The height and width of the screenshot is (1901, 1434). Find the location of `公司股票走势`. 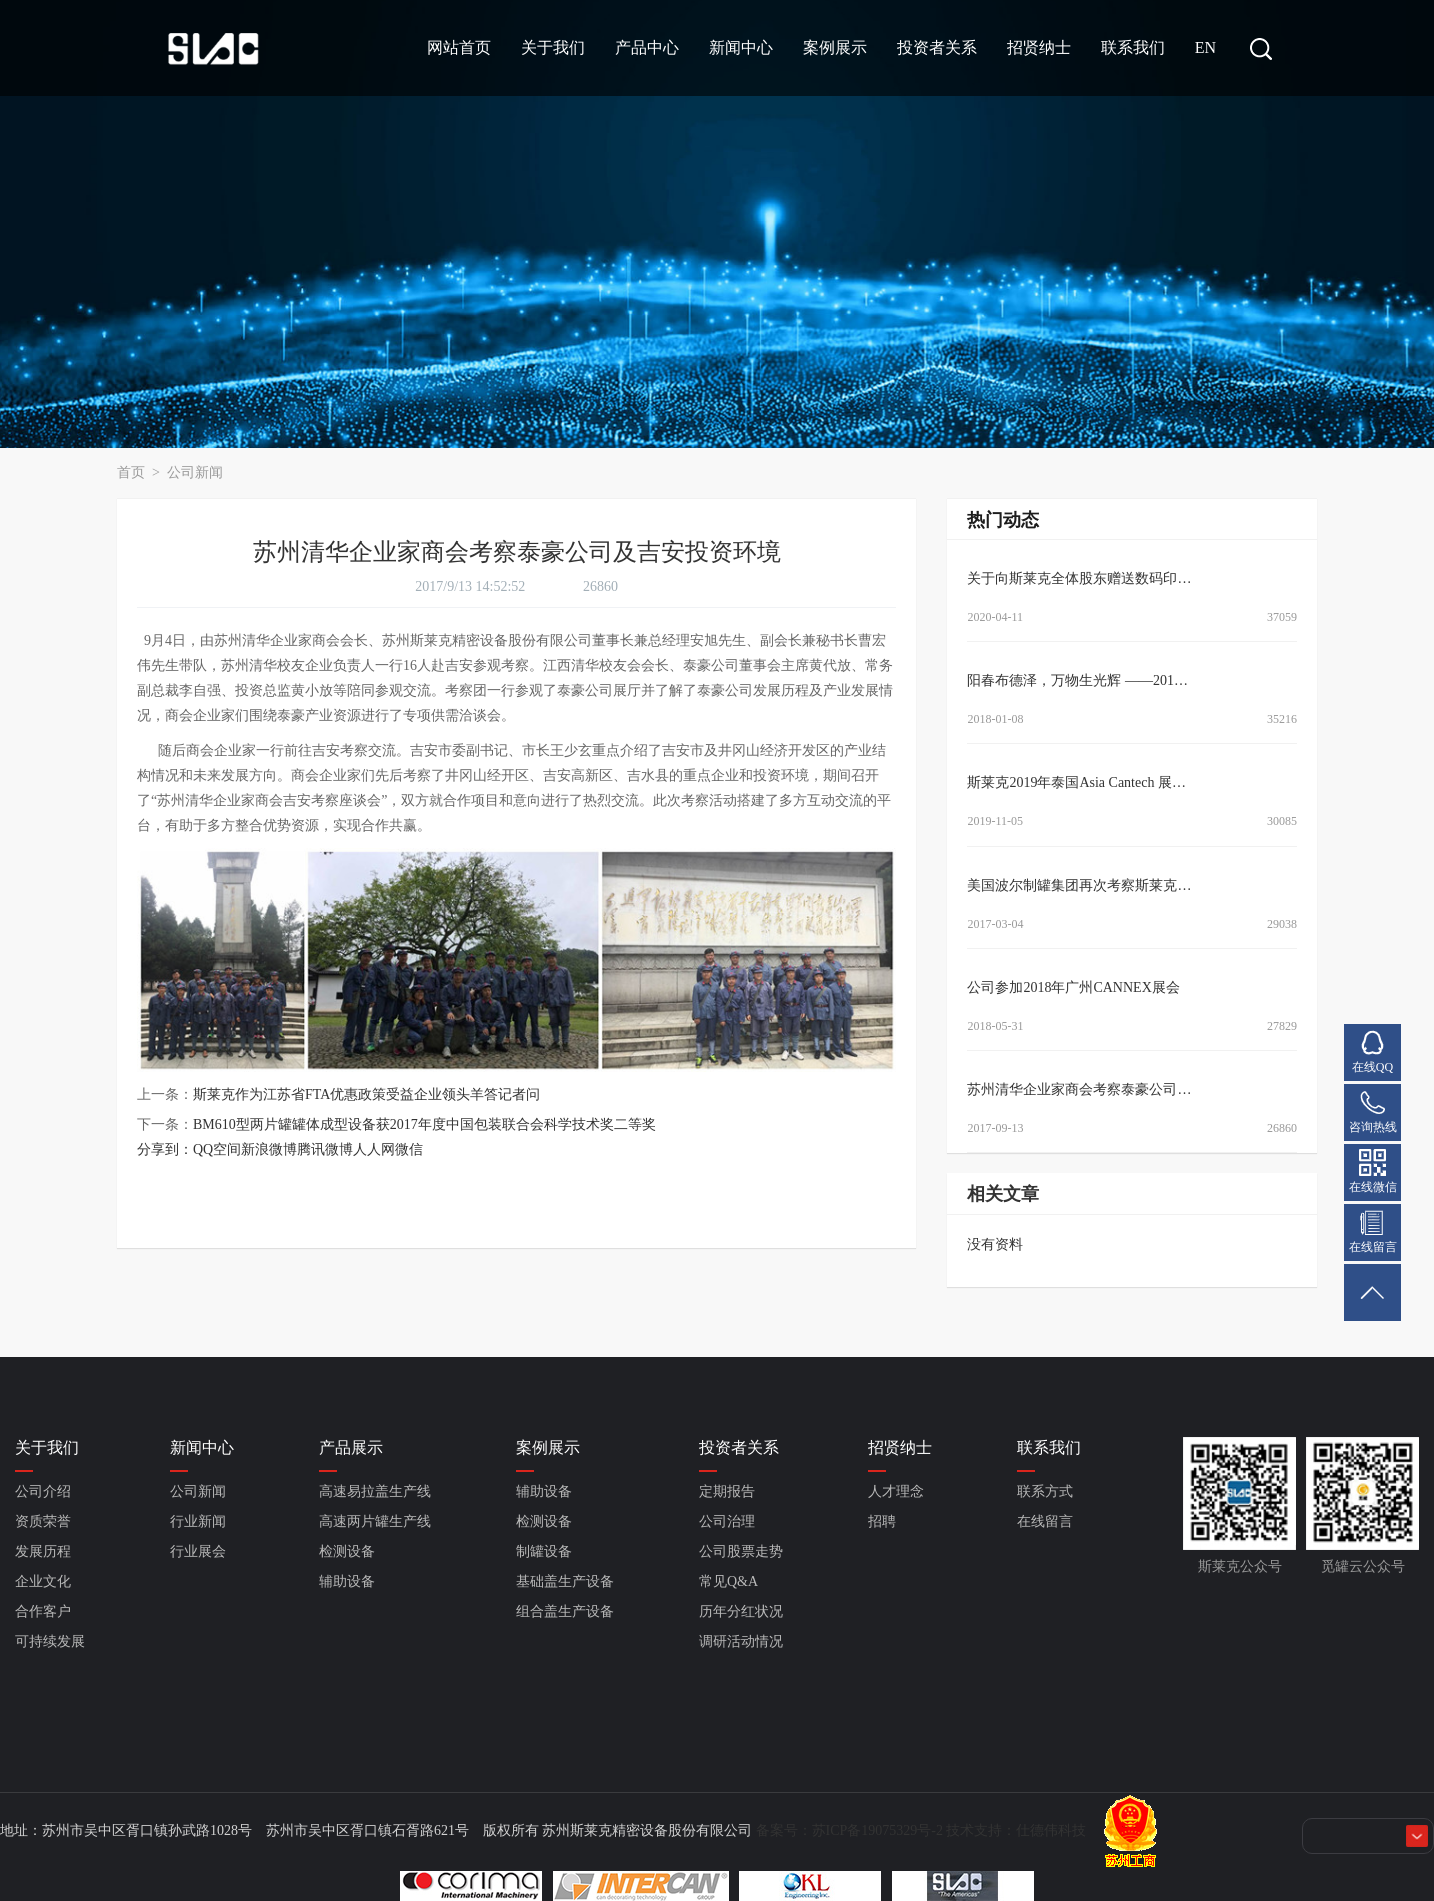

公司股票走势 is located at coordinates (741, 1551).